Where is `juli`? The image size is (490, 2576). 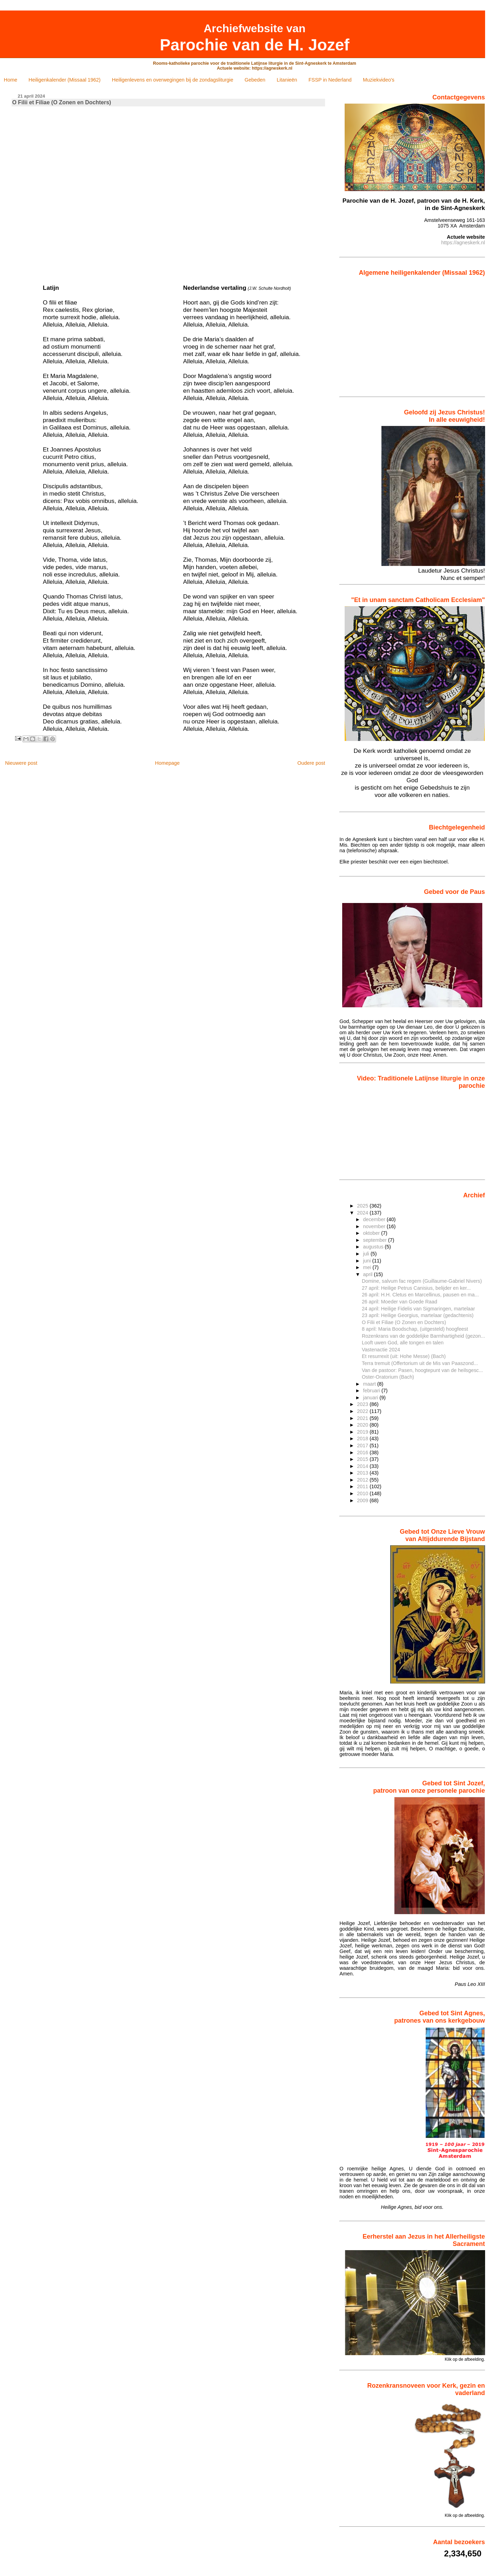
juli is located at coordinates (366, 1253).